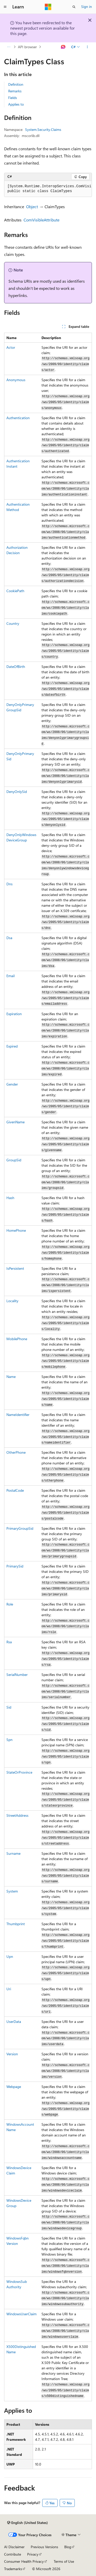  Describe the element at coordinates (16, 104) in the screenshot. I see `Applies to` at that location.